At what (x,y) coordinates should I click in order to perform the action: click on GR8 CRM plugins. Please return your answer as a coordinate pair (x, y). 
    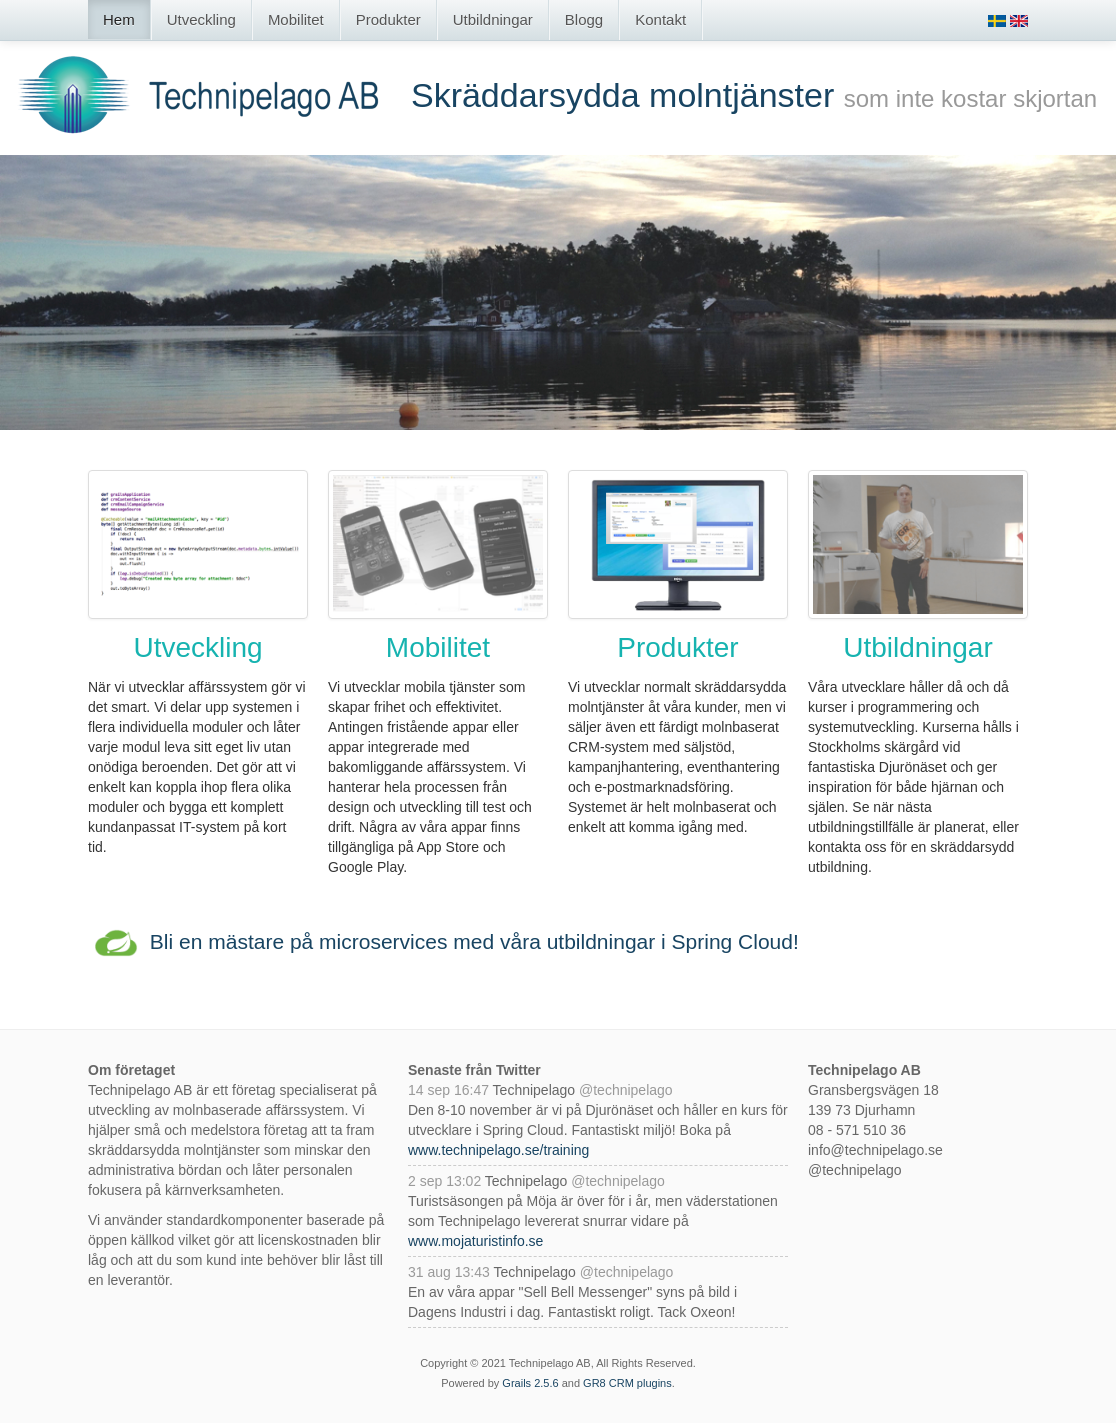
    Looking at the image, I should click on (627, 1383).